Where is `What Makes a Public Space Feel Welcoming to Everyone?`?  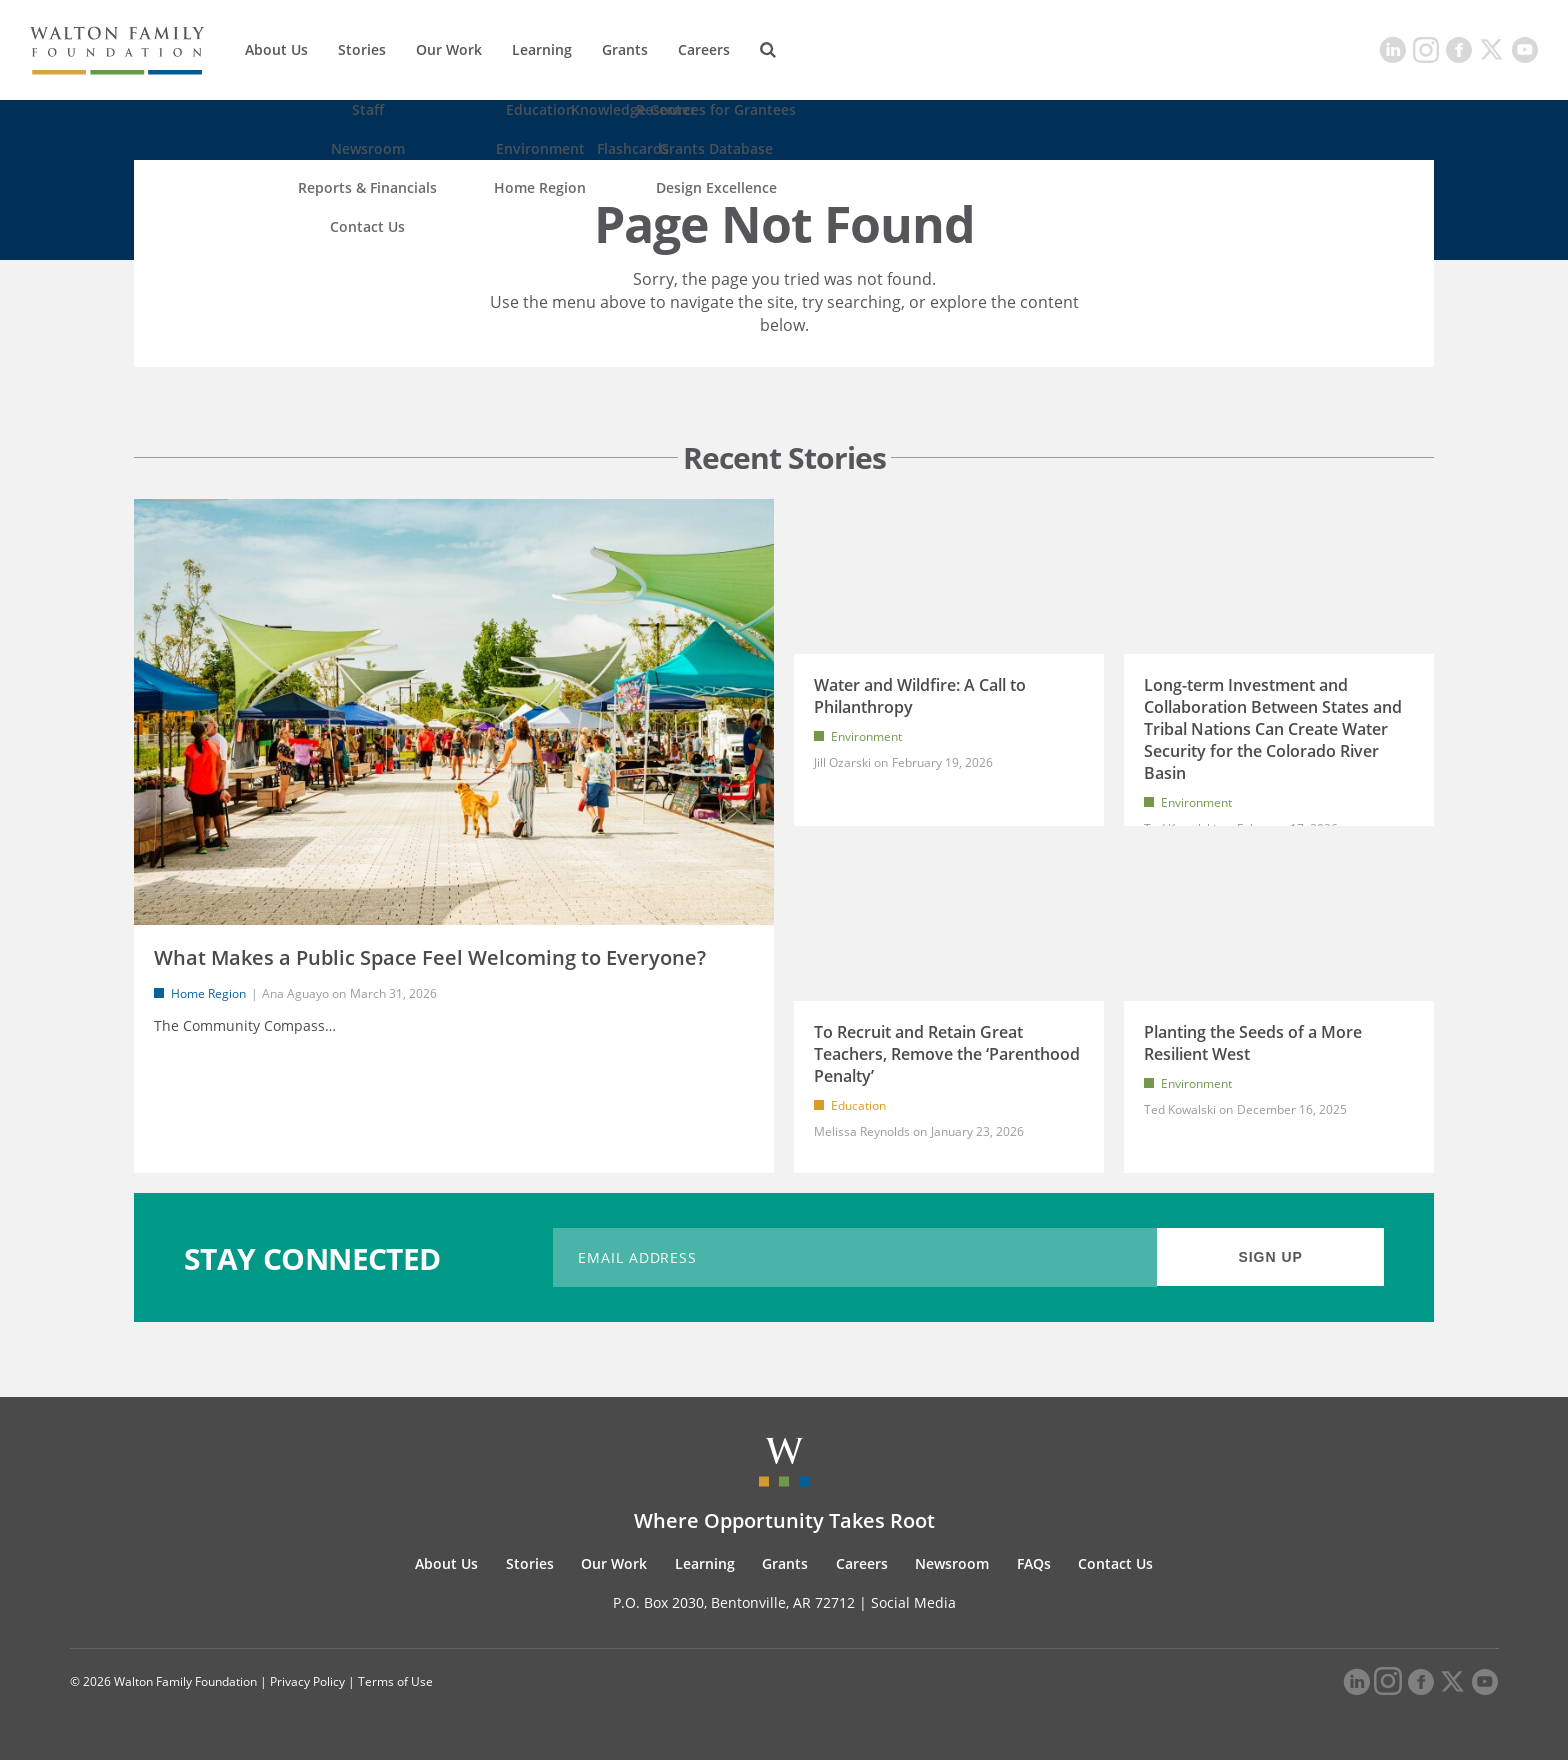 What Makes a Public Space Feel Welcoming to Everyone? is located at coordinates (430, 957).